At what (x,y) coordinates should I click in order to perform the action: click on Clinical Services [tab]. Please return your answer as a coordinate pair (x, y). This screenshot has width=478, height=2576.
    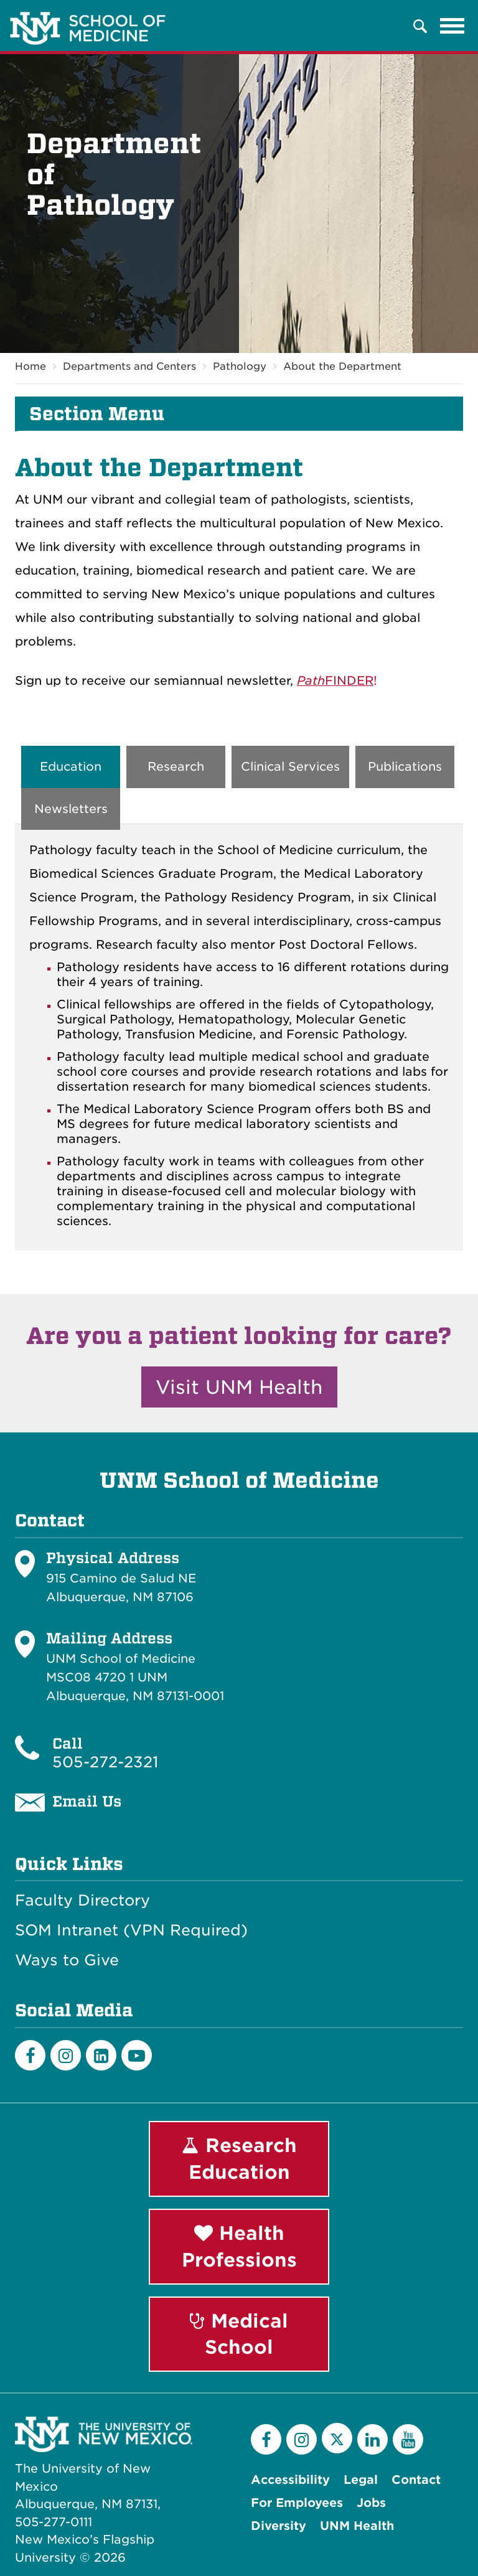
    Looking at the image, I should click on (290, 766).